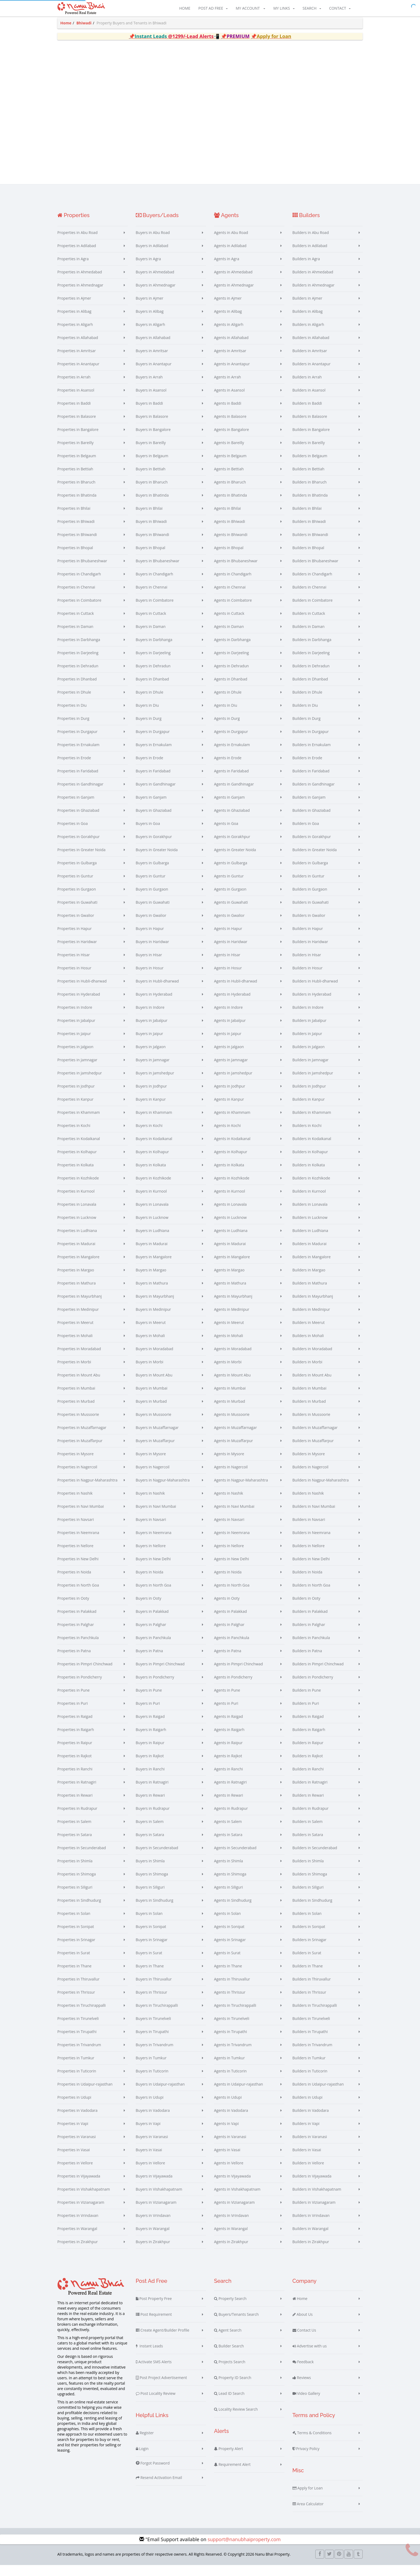  I want to click on Properties in Khammam, so click(78, 1122).